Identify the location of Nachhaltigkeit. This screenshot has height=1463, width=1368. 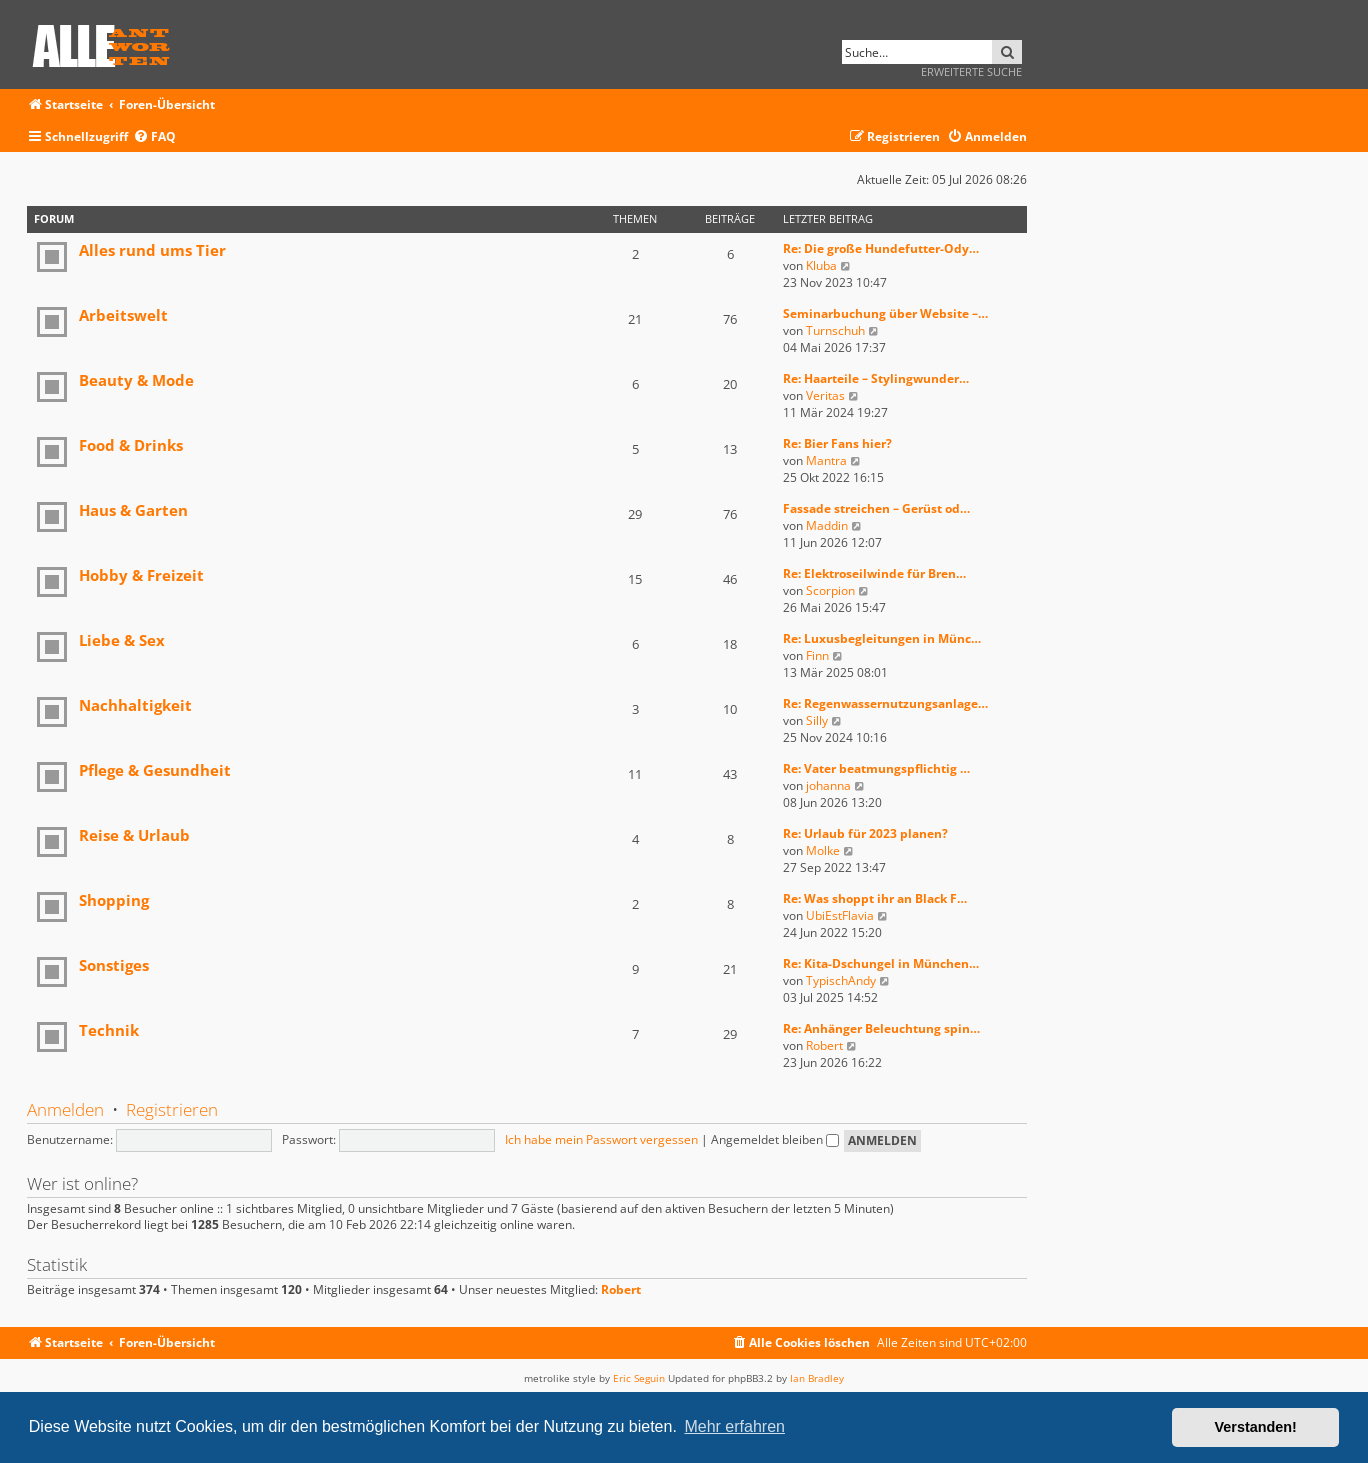
(135, 705).